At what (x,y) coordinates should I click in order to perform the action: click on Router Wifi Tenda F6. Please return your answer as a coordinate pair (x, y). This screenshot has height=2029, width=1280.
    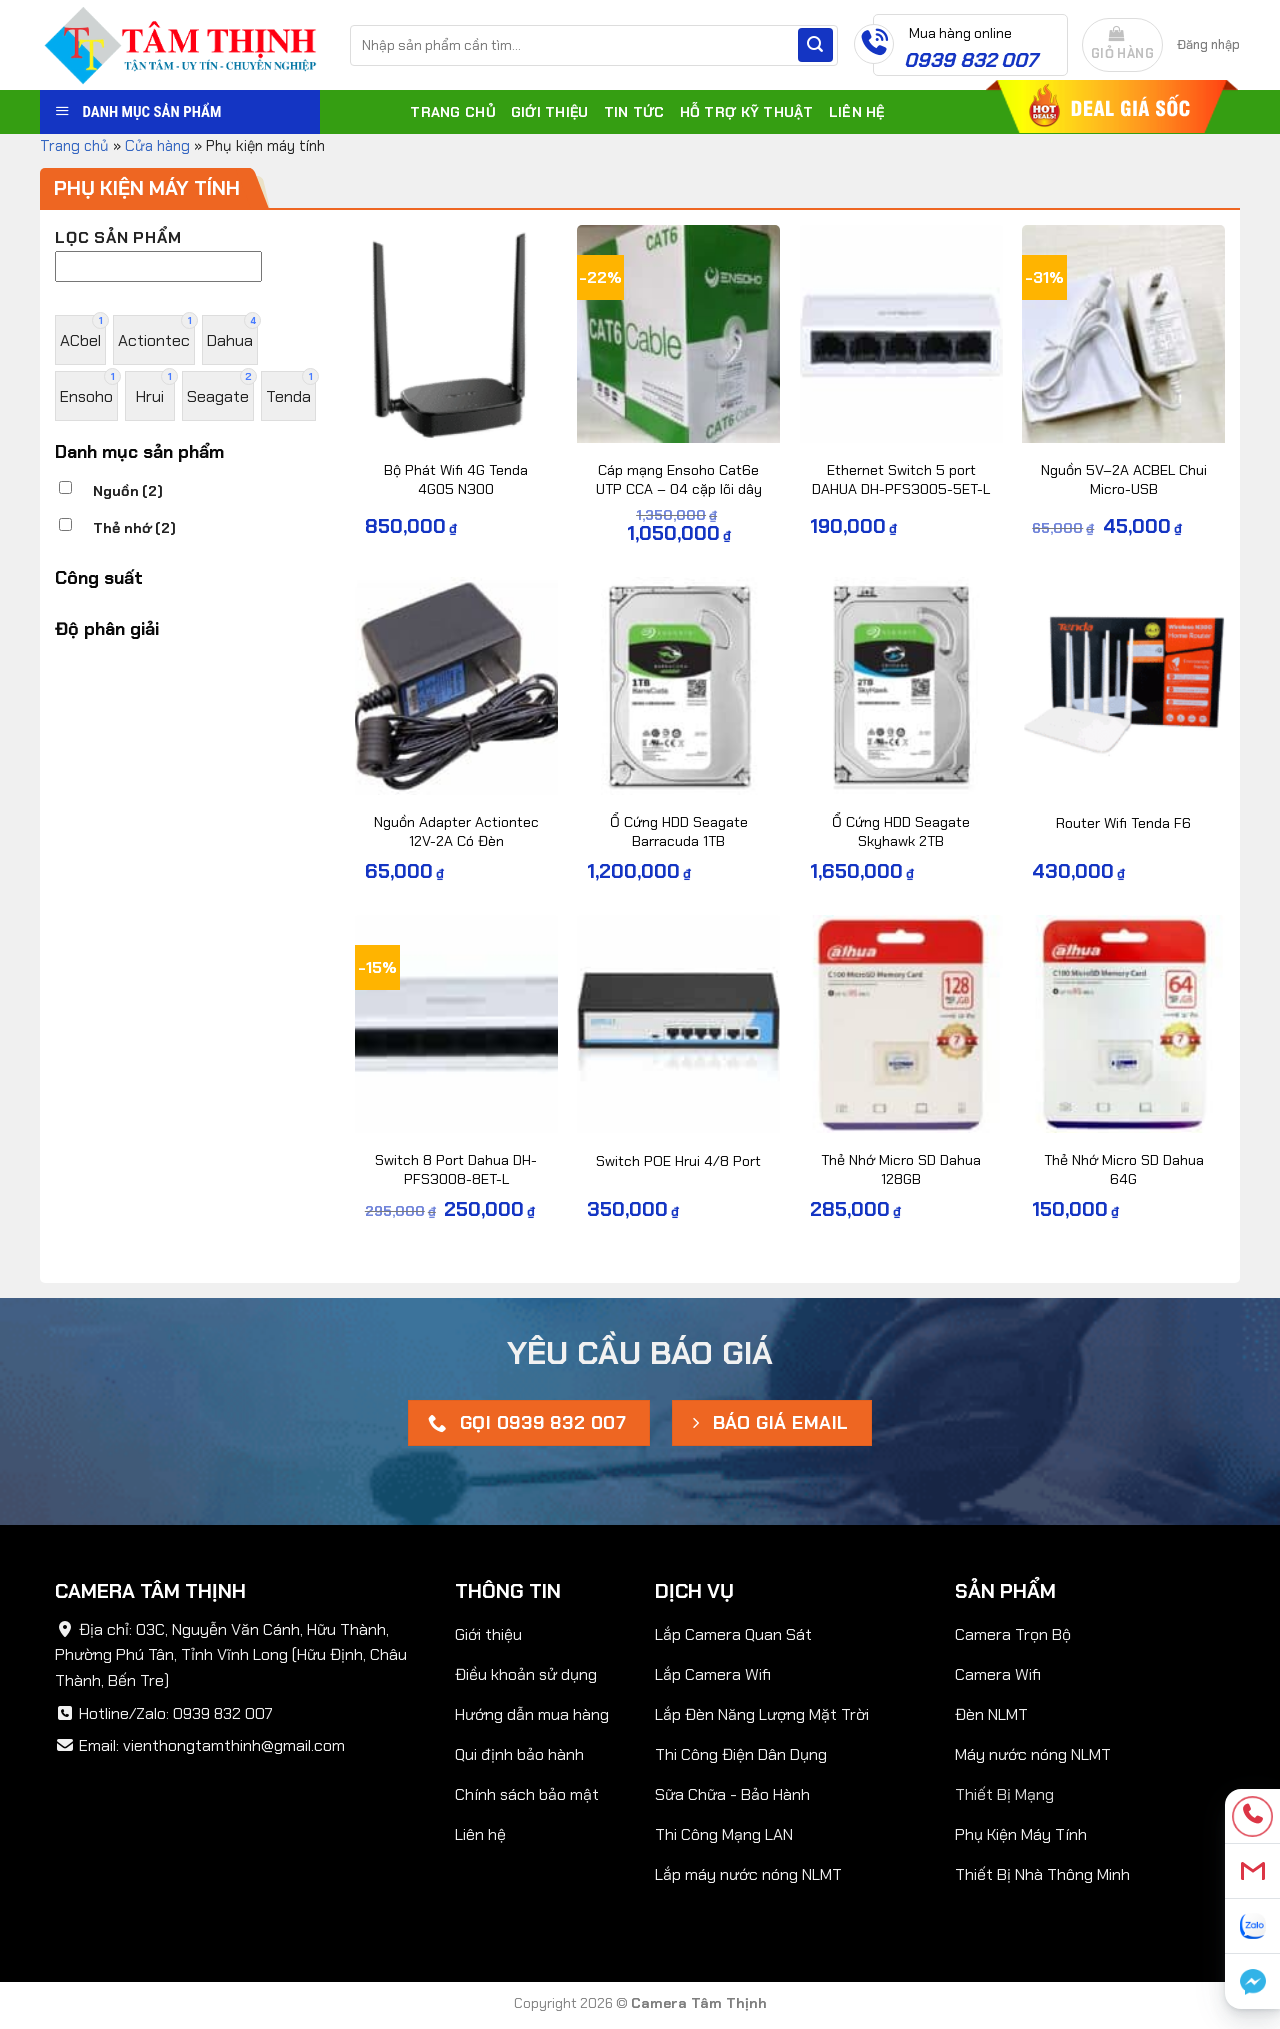
    Looking at the image, I should click on (1123, 823).